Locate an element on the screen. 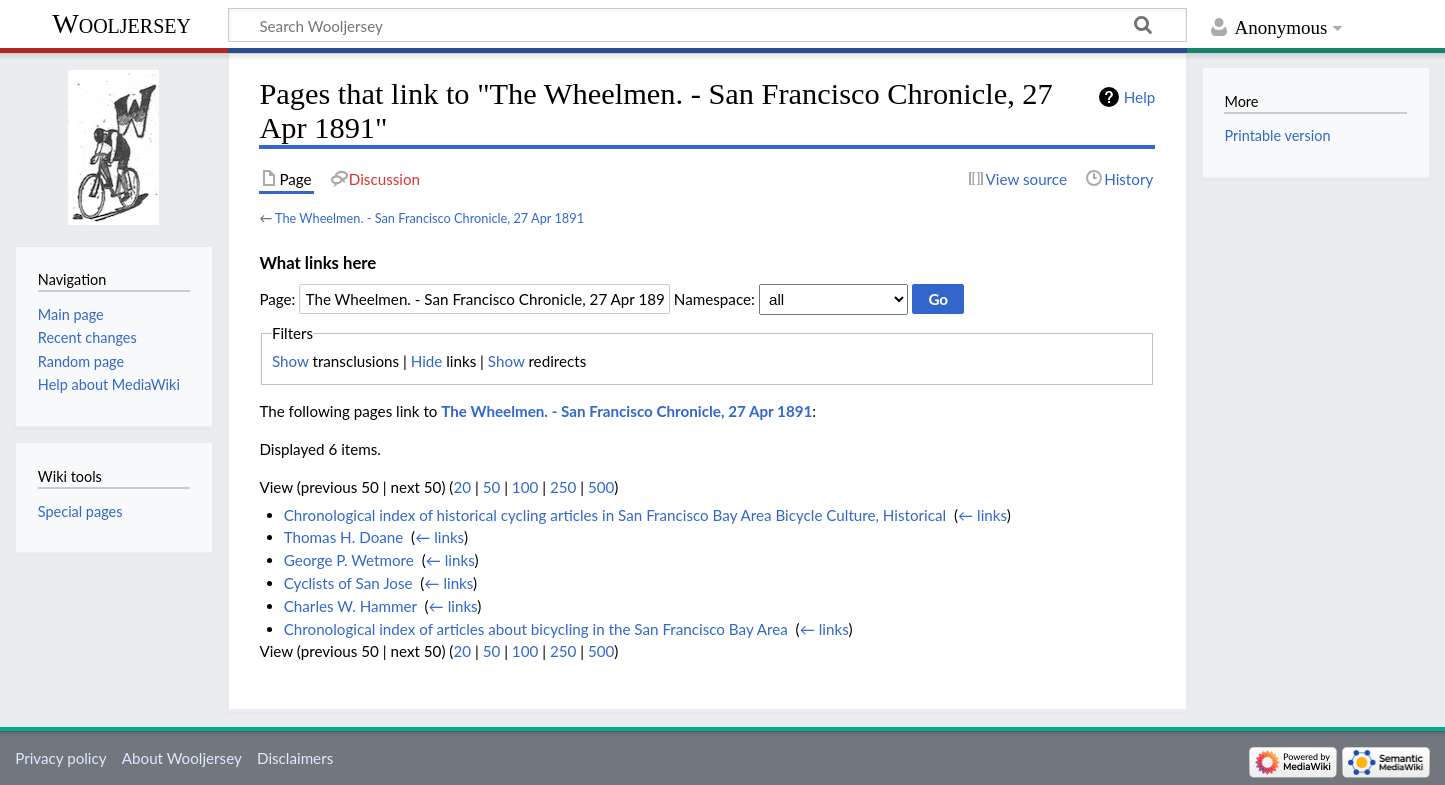 The width and height of the screenshot is (1445, 785). George P. Wetmore is located at coordinates (349, 560).